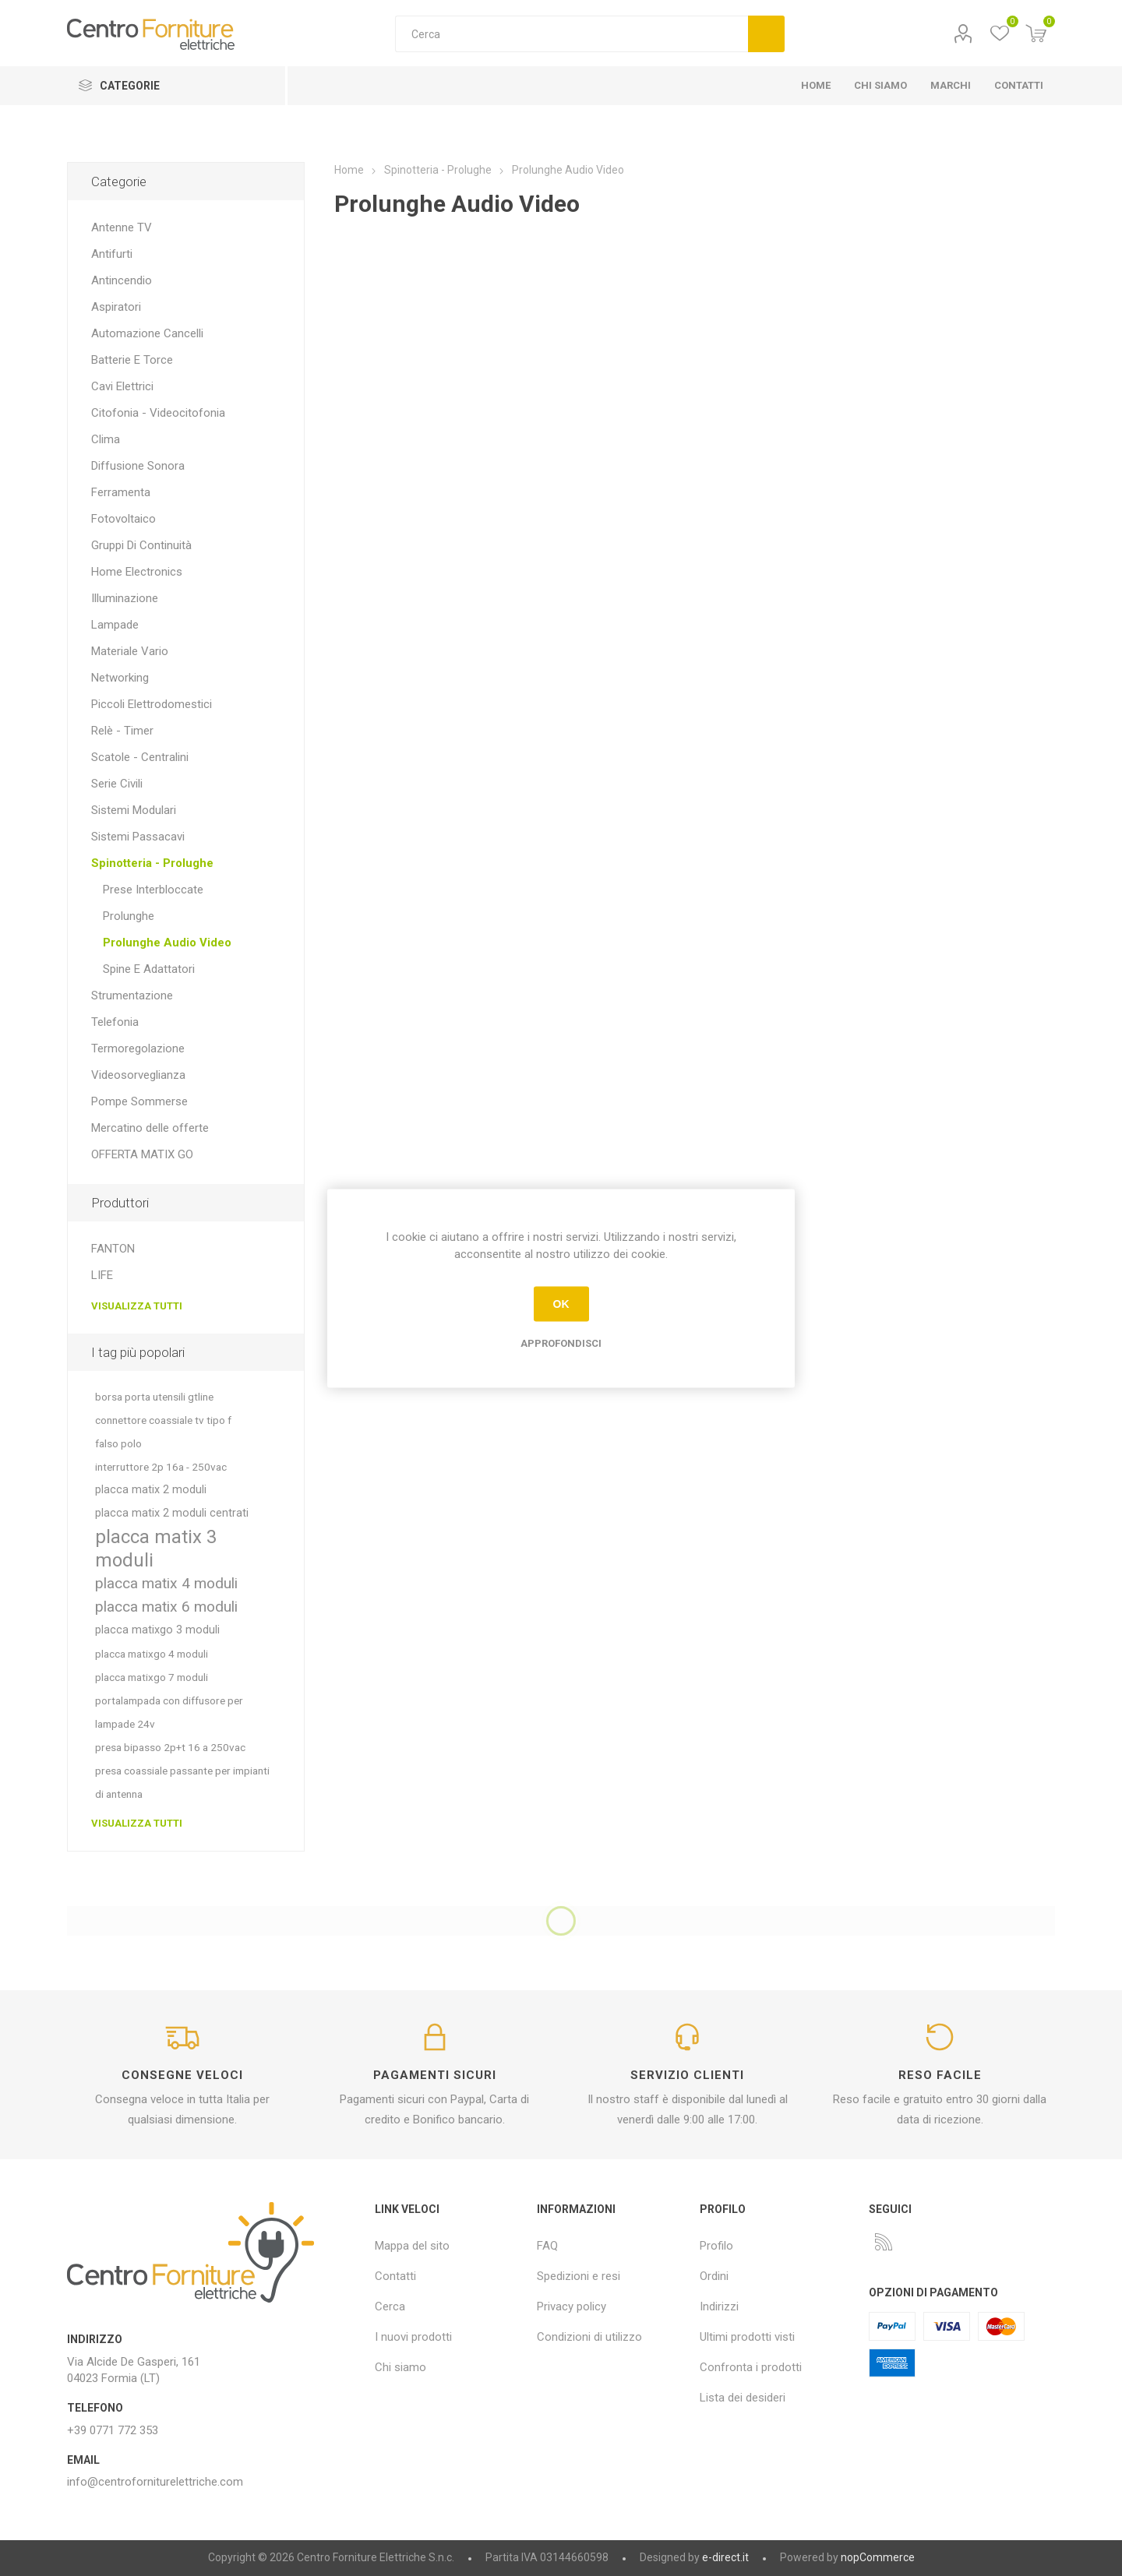  What do you see at coordinates (154, 1396) in the screenshot?
I see `borsa porta utensili gtline` at bounding box center [154, 1396].